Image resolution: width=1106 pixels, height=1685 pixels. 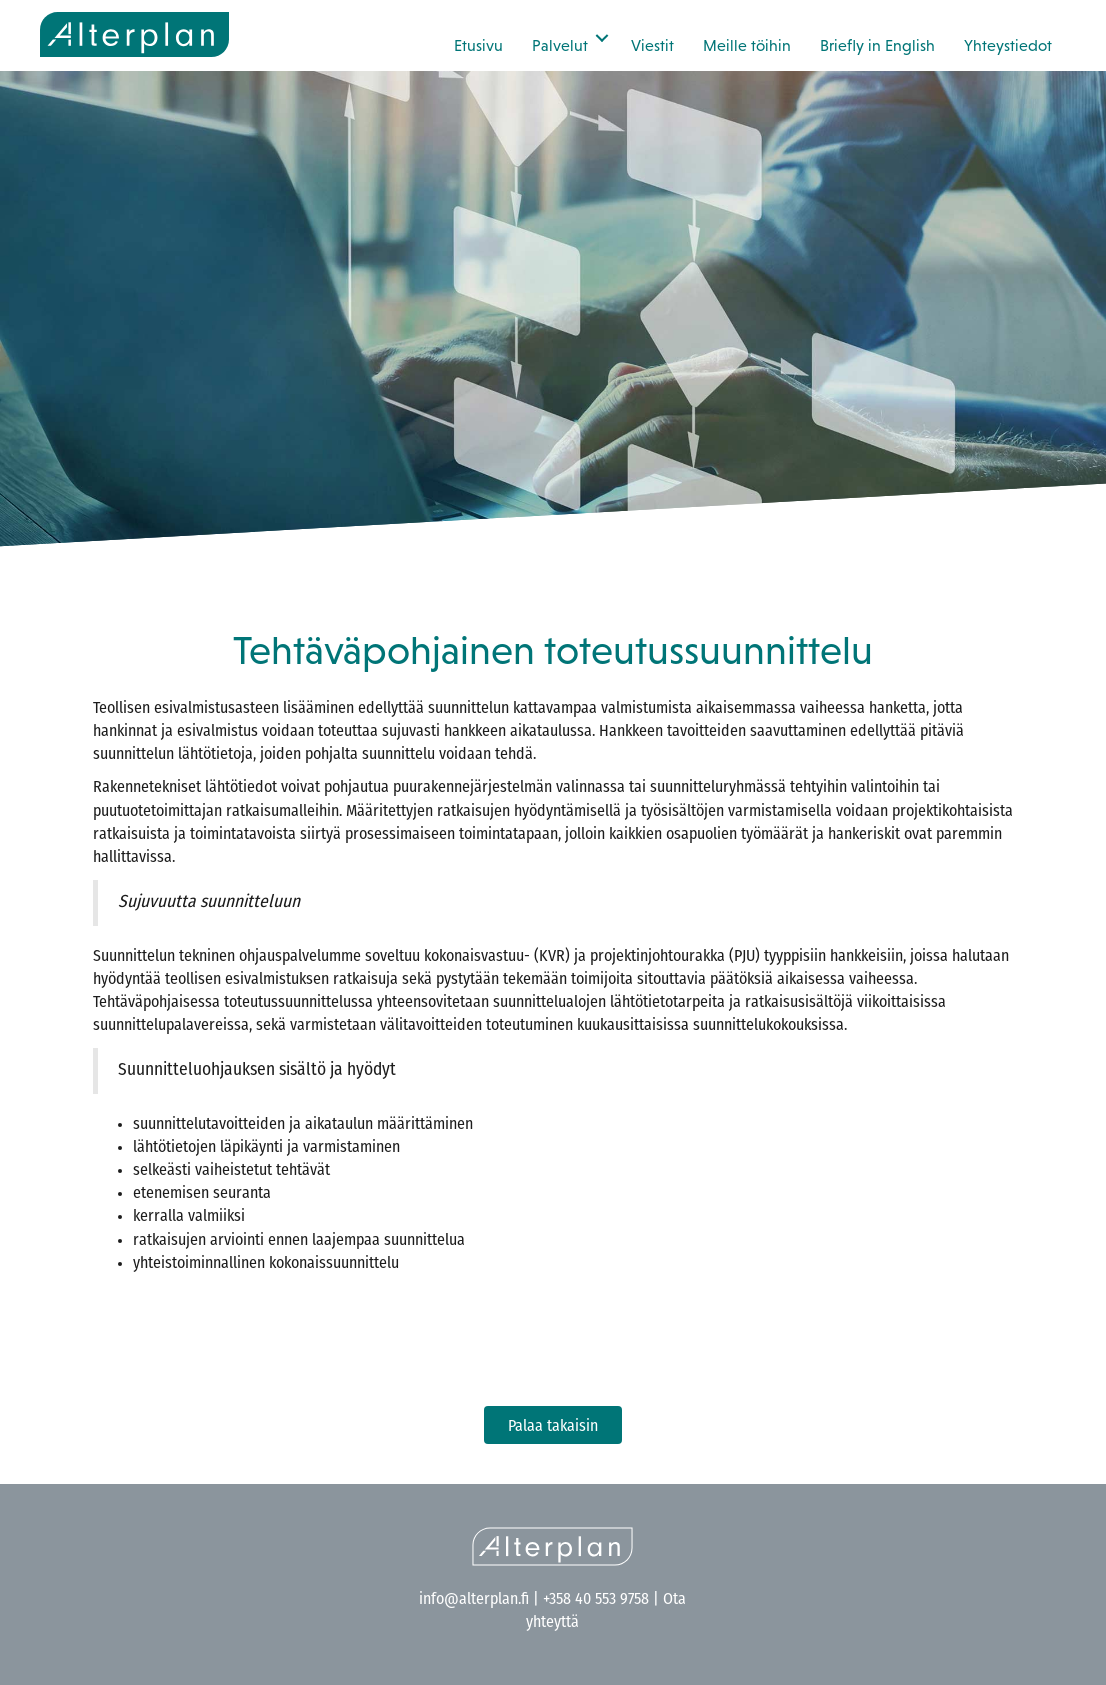 I want to click on Briefly in English, so click(x=877, y=44).